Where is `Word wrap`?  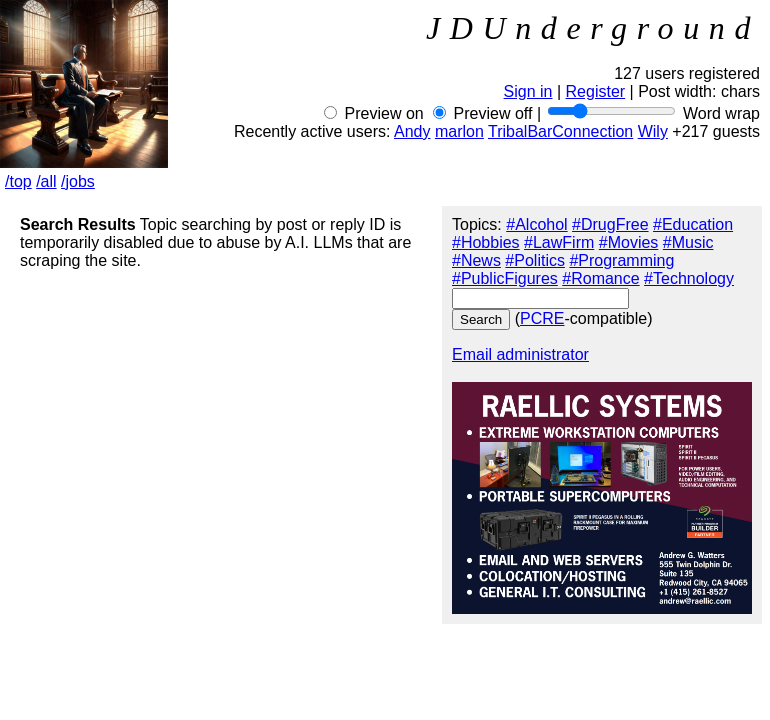
Word wrap is located at coordinates (721, 113).